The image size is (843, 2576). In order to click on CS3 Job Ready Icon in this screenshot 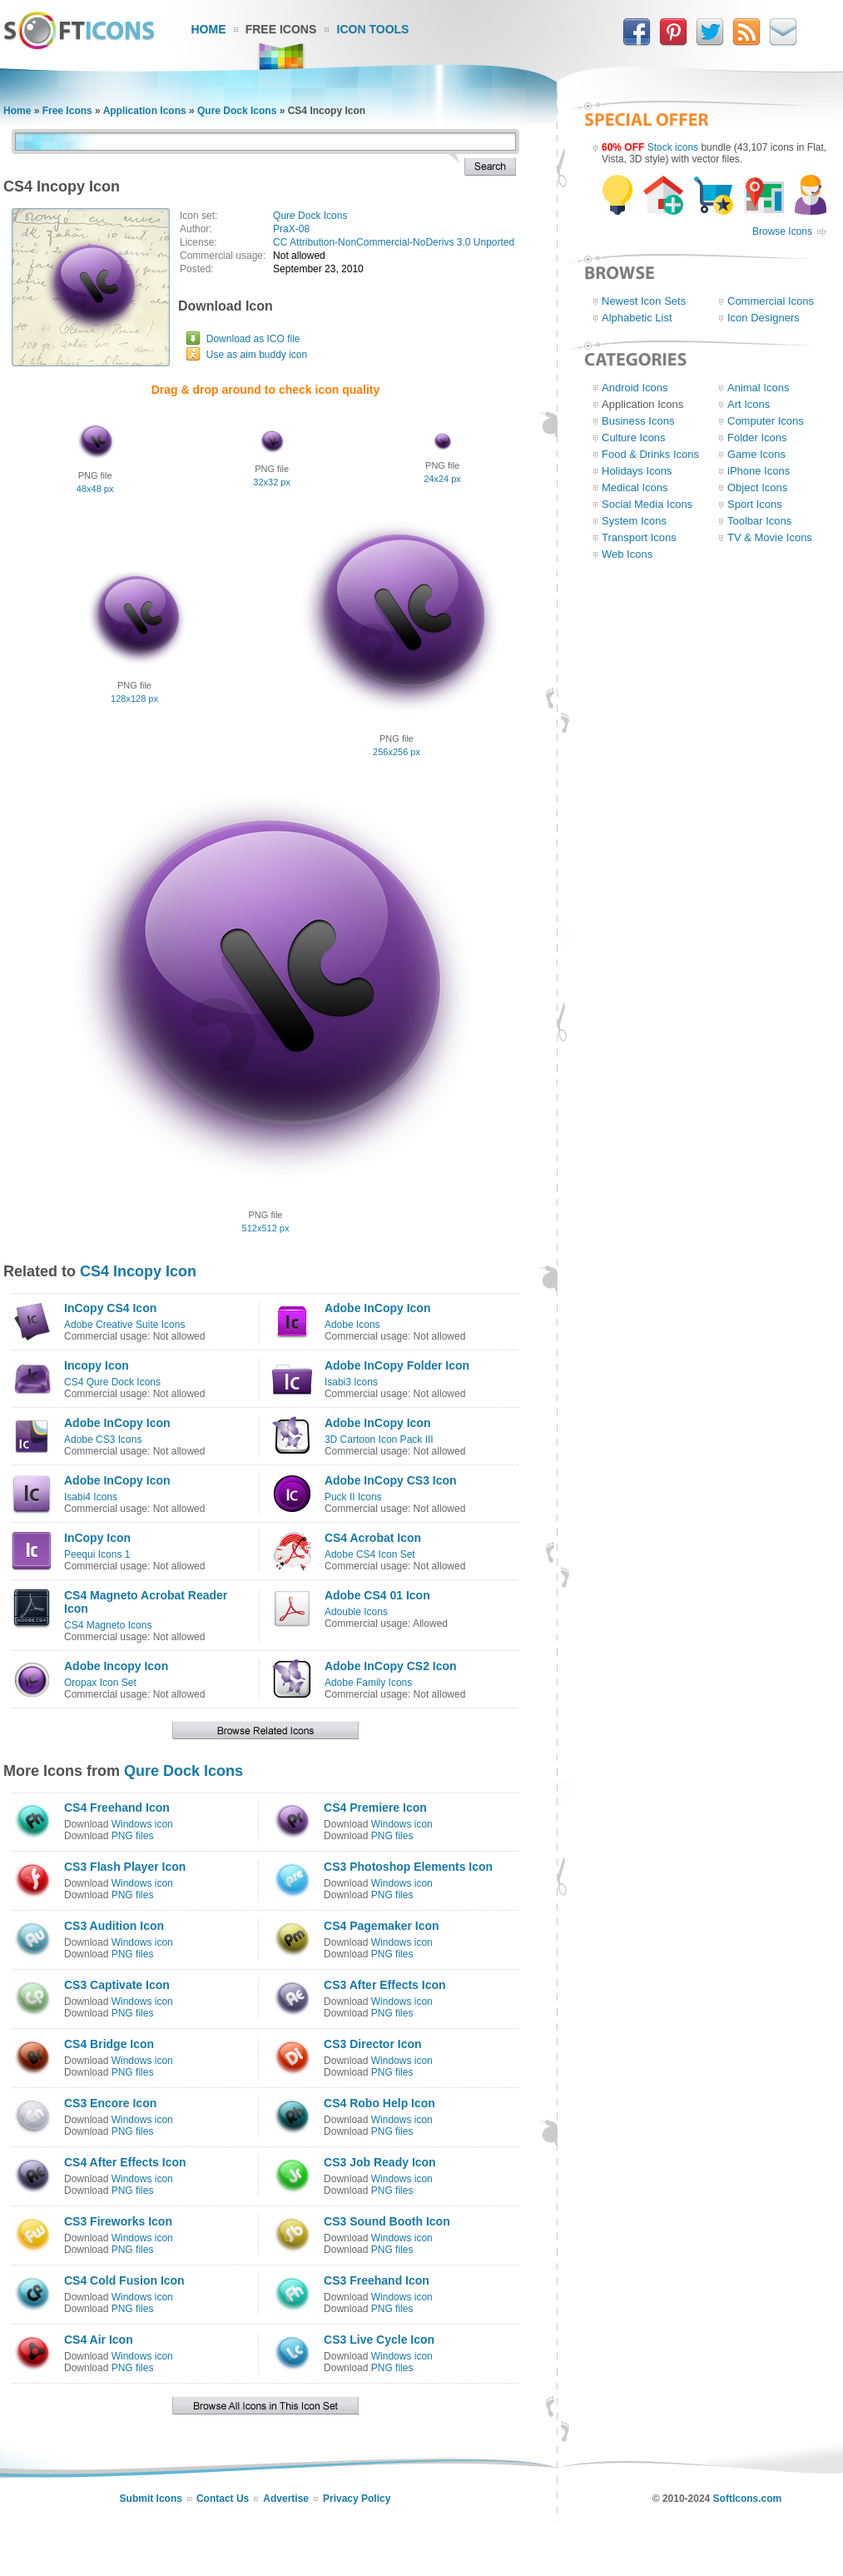, I will do `click(380, 2162)`.